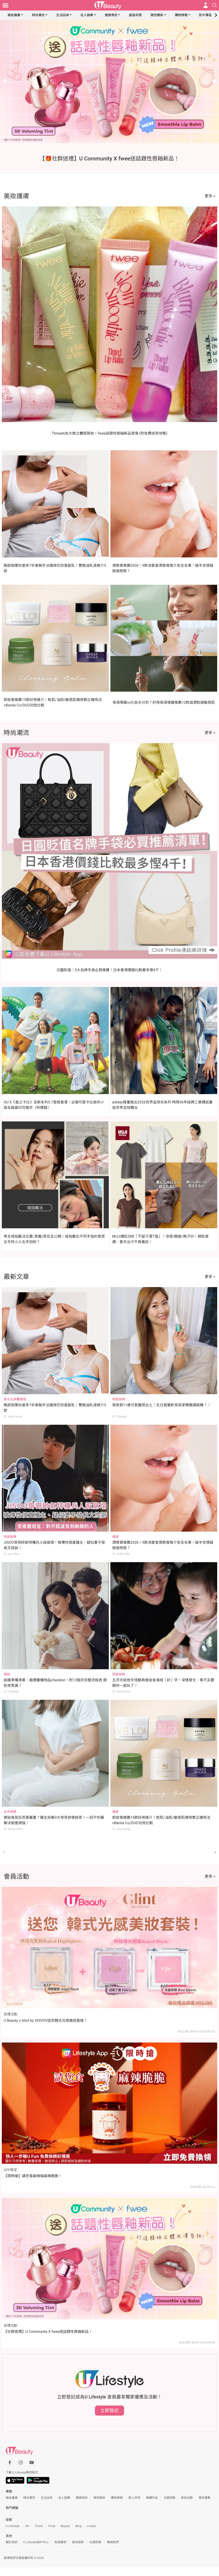 This screenshot has width=219, height=2576. What do you see at coordinates (161, 1405) in the screenshot?
I see `周家蔚11歲可愛舊照出土！生日竟獲影帝梁家輝邀請跳舞？！` at bounding box center [161, 1405].